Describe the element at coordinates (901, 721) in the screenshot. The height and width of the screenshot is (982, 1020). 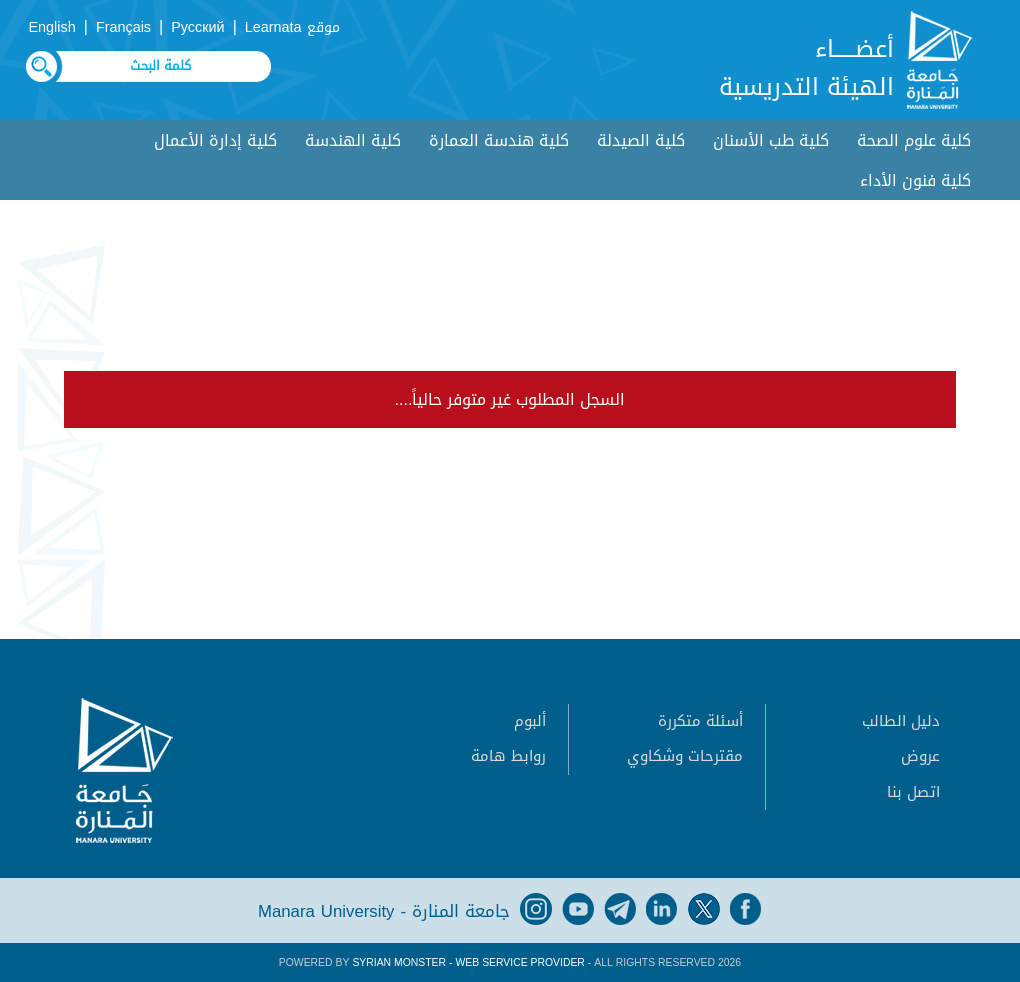
I see `دليل الطالب` at that location.